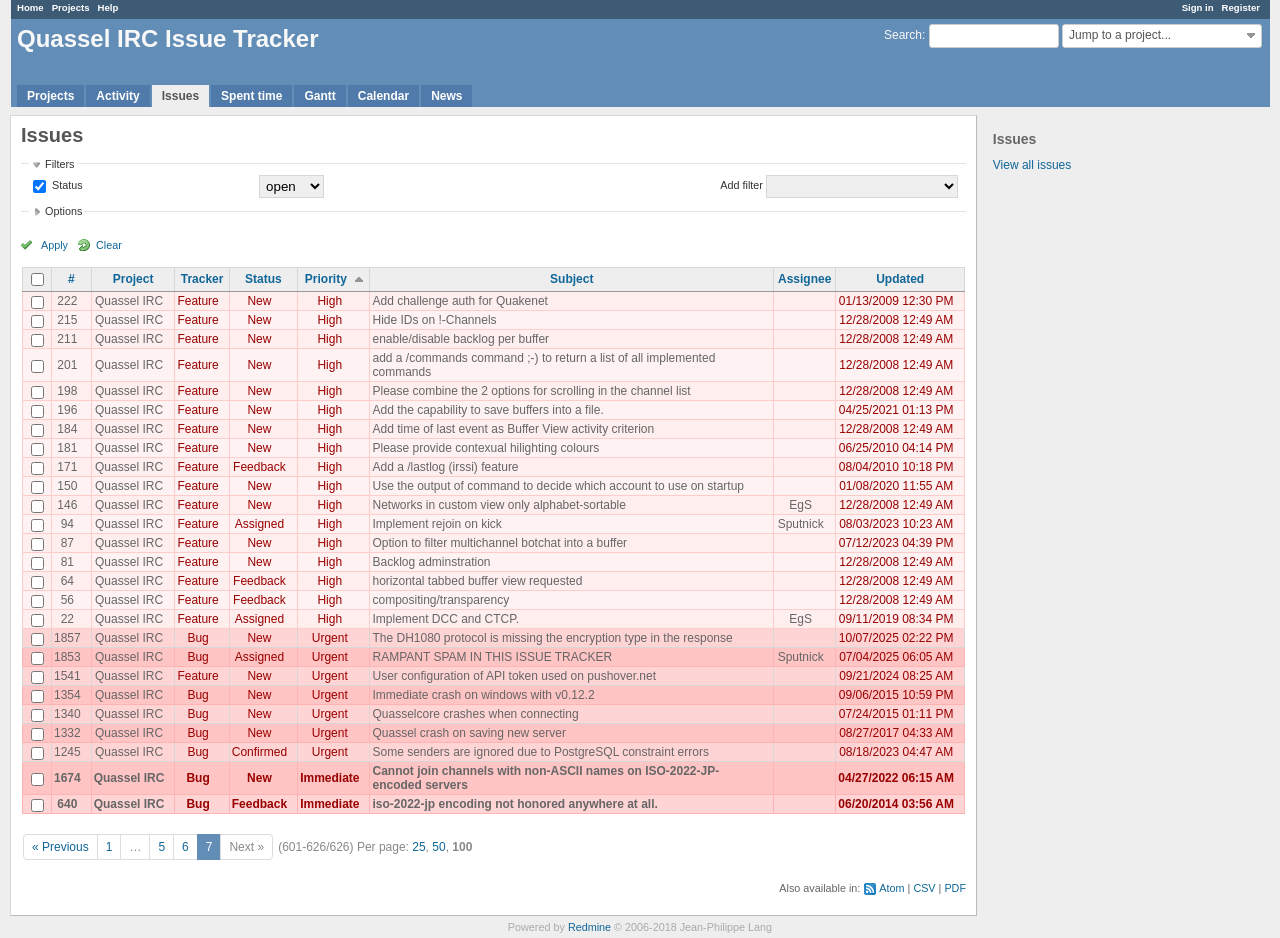 This screenshot has width=1280, height=938. I want to click on Add filter, so click(741, 185).